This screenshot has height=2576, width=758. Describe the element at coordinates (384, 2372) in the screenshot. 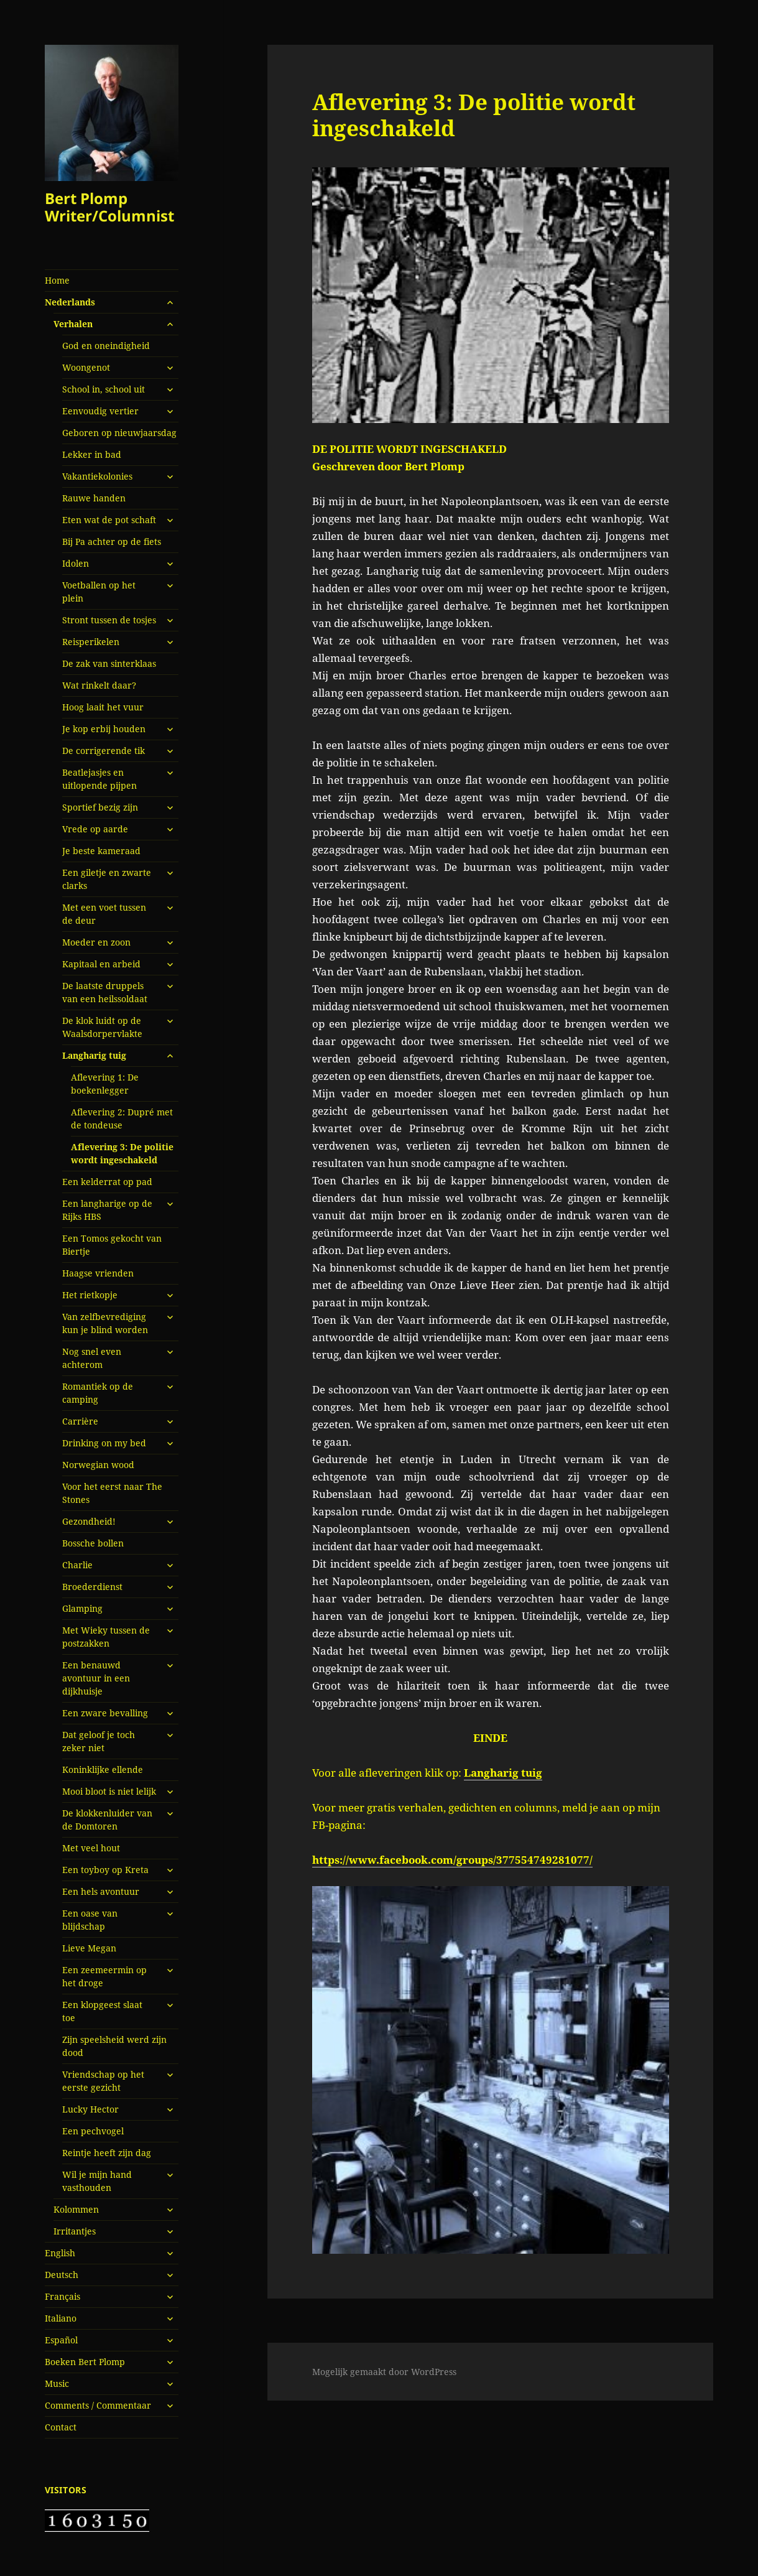

I see `Mogelijk gemaakt door WordPress` at that location.